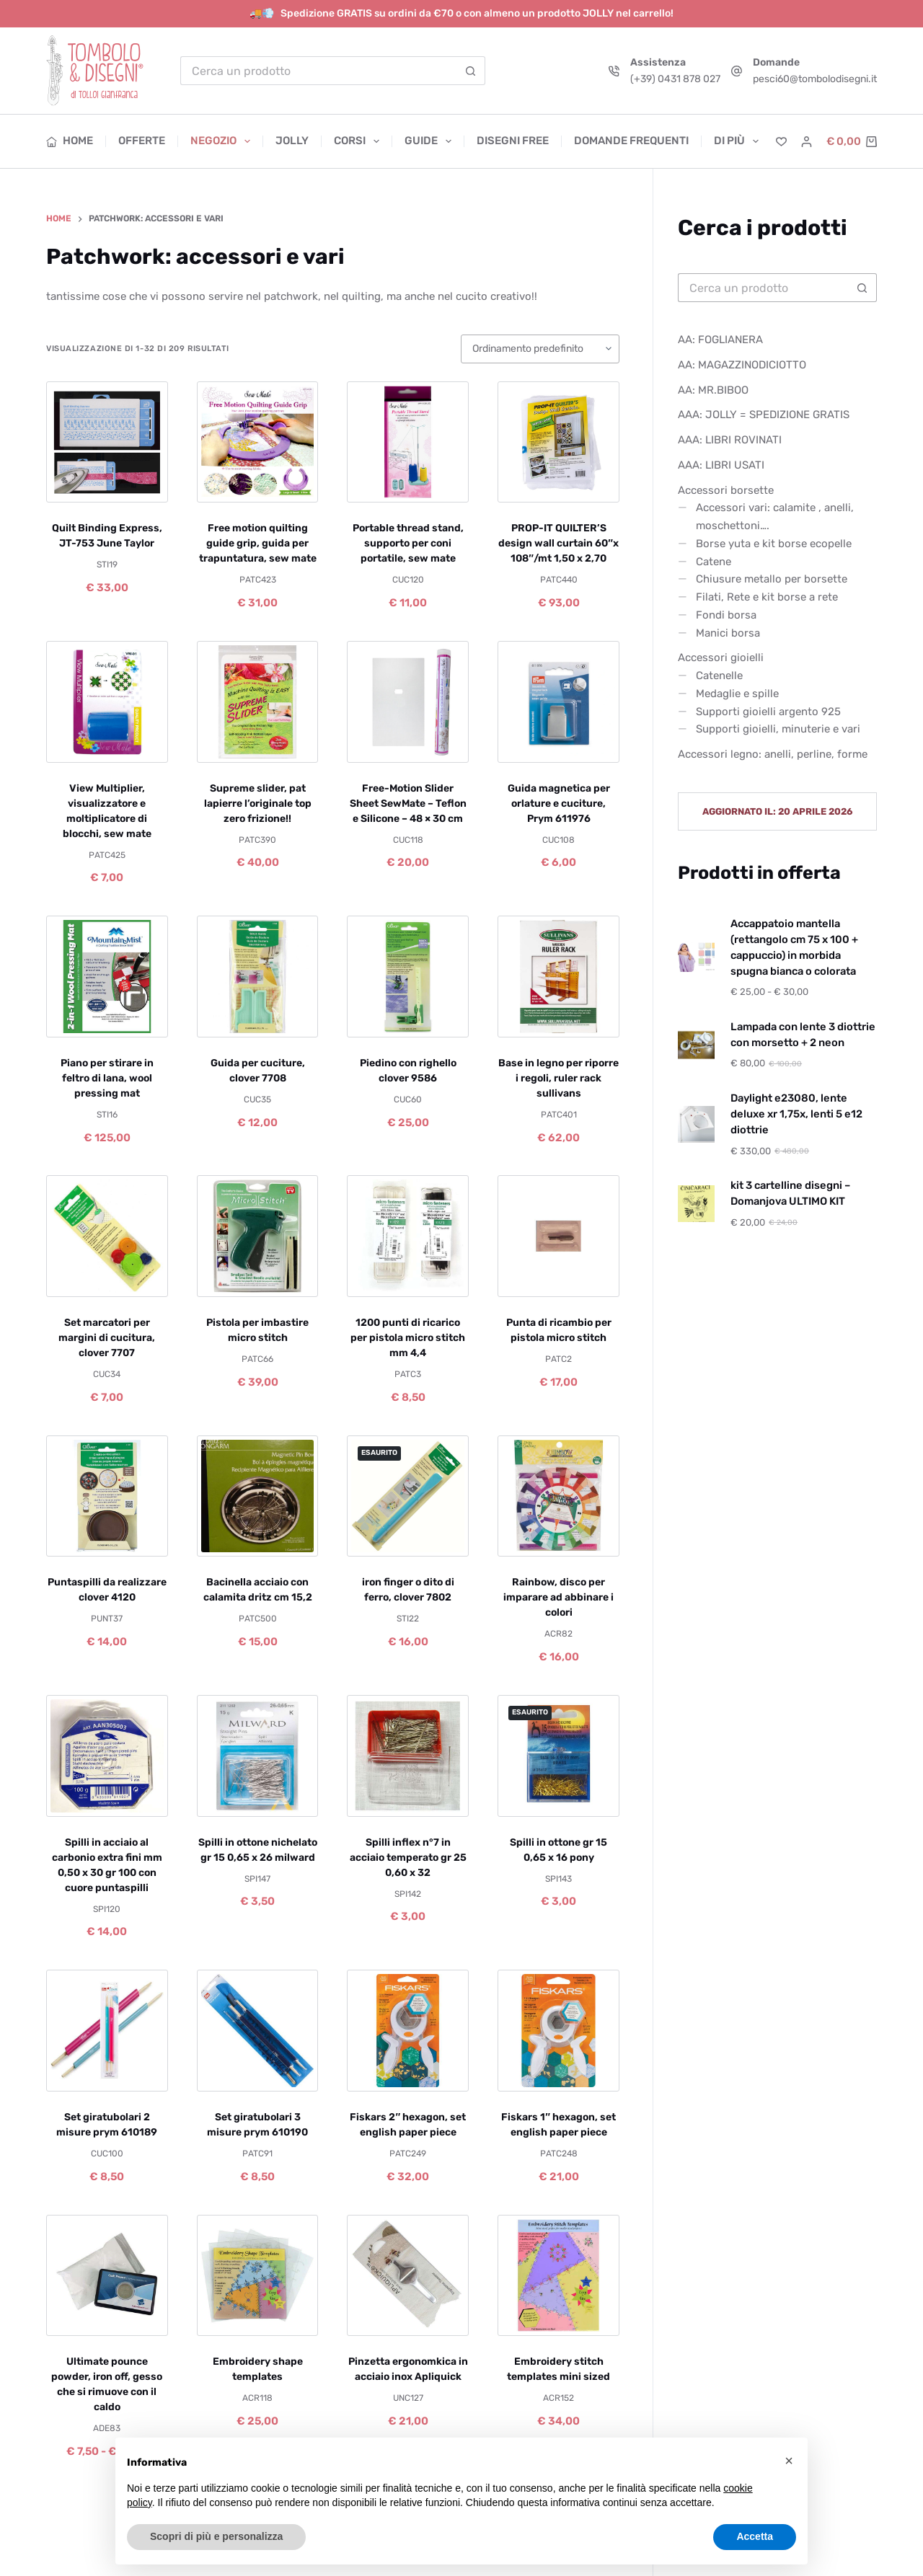 Image resolution: width=923 pixels, height=2576 pixels. Describe the element at coordinates (558, 1756) in the screenshot. I see `[Spilli in ottone gr 15 0,65 x 16 pony]` at that location.